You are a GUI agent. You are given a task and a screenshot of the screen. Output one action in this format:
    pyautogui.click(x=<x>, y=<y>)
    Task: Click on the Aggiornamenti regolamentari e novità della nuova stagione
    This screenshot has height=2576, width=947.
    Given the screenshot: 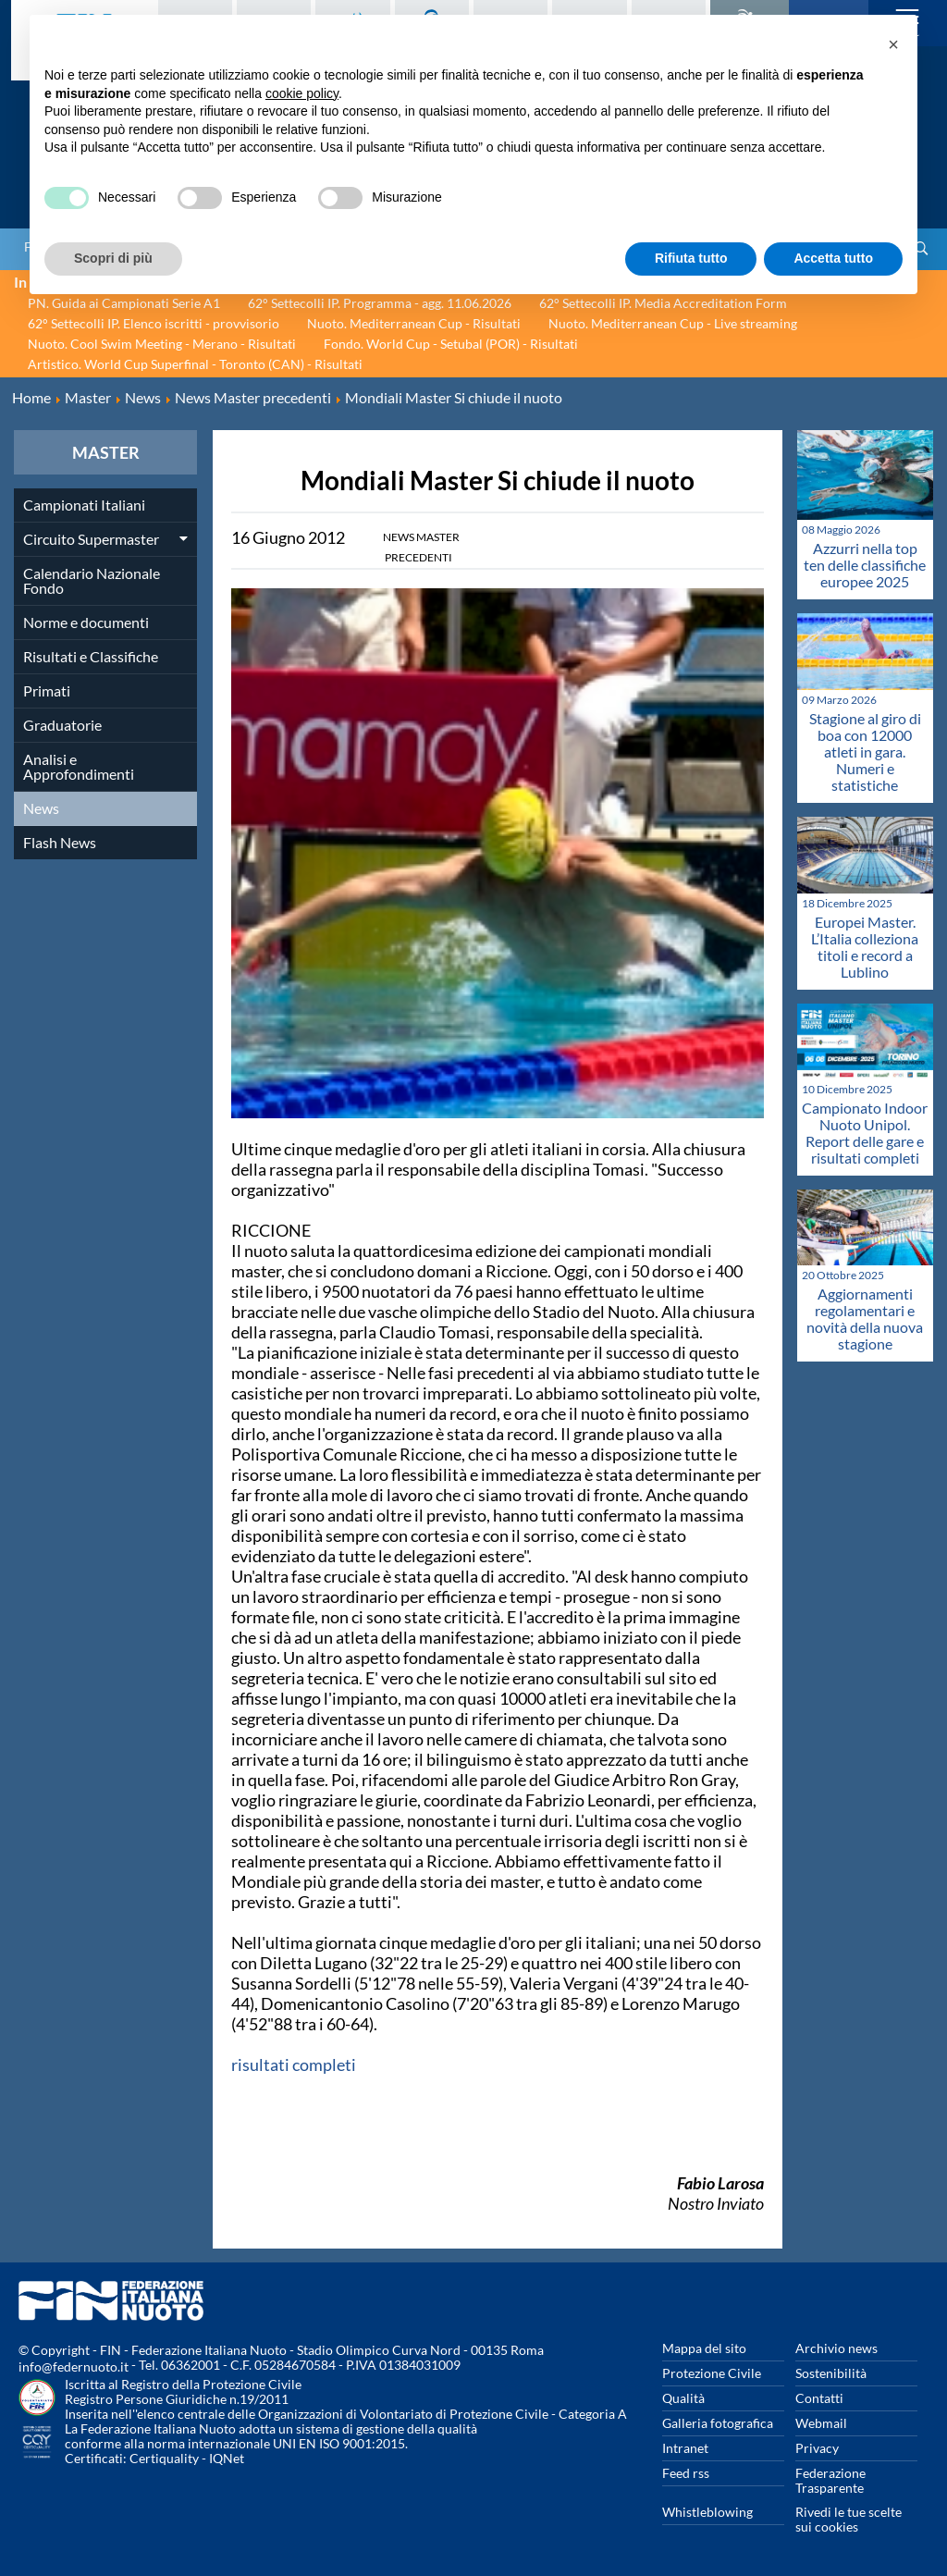 What is the action you would take?
    pyautogui.click(x=864, y=1318)
    